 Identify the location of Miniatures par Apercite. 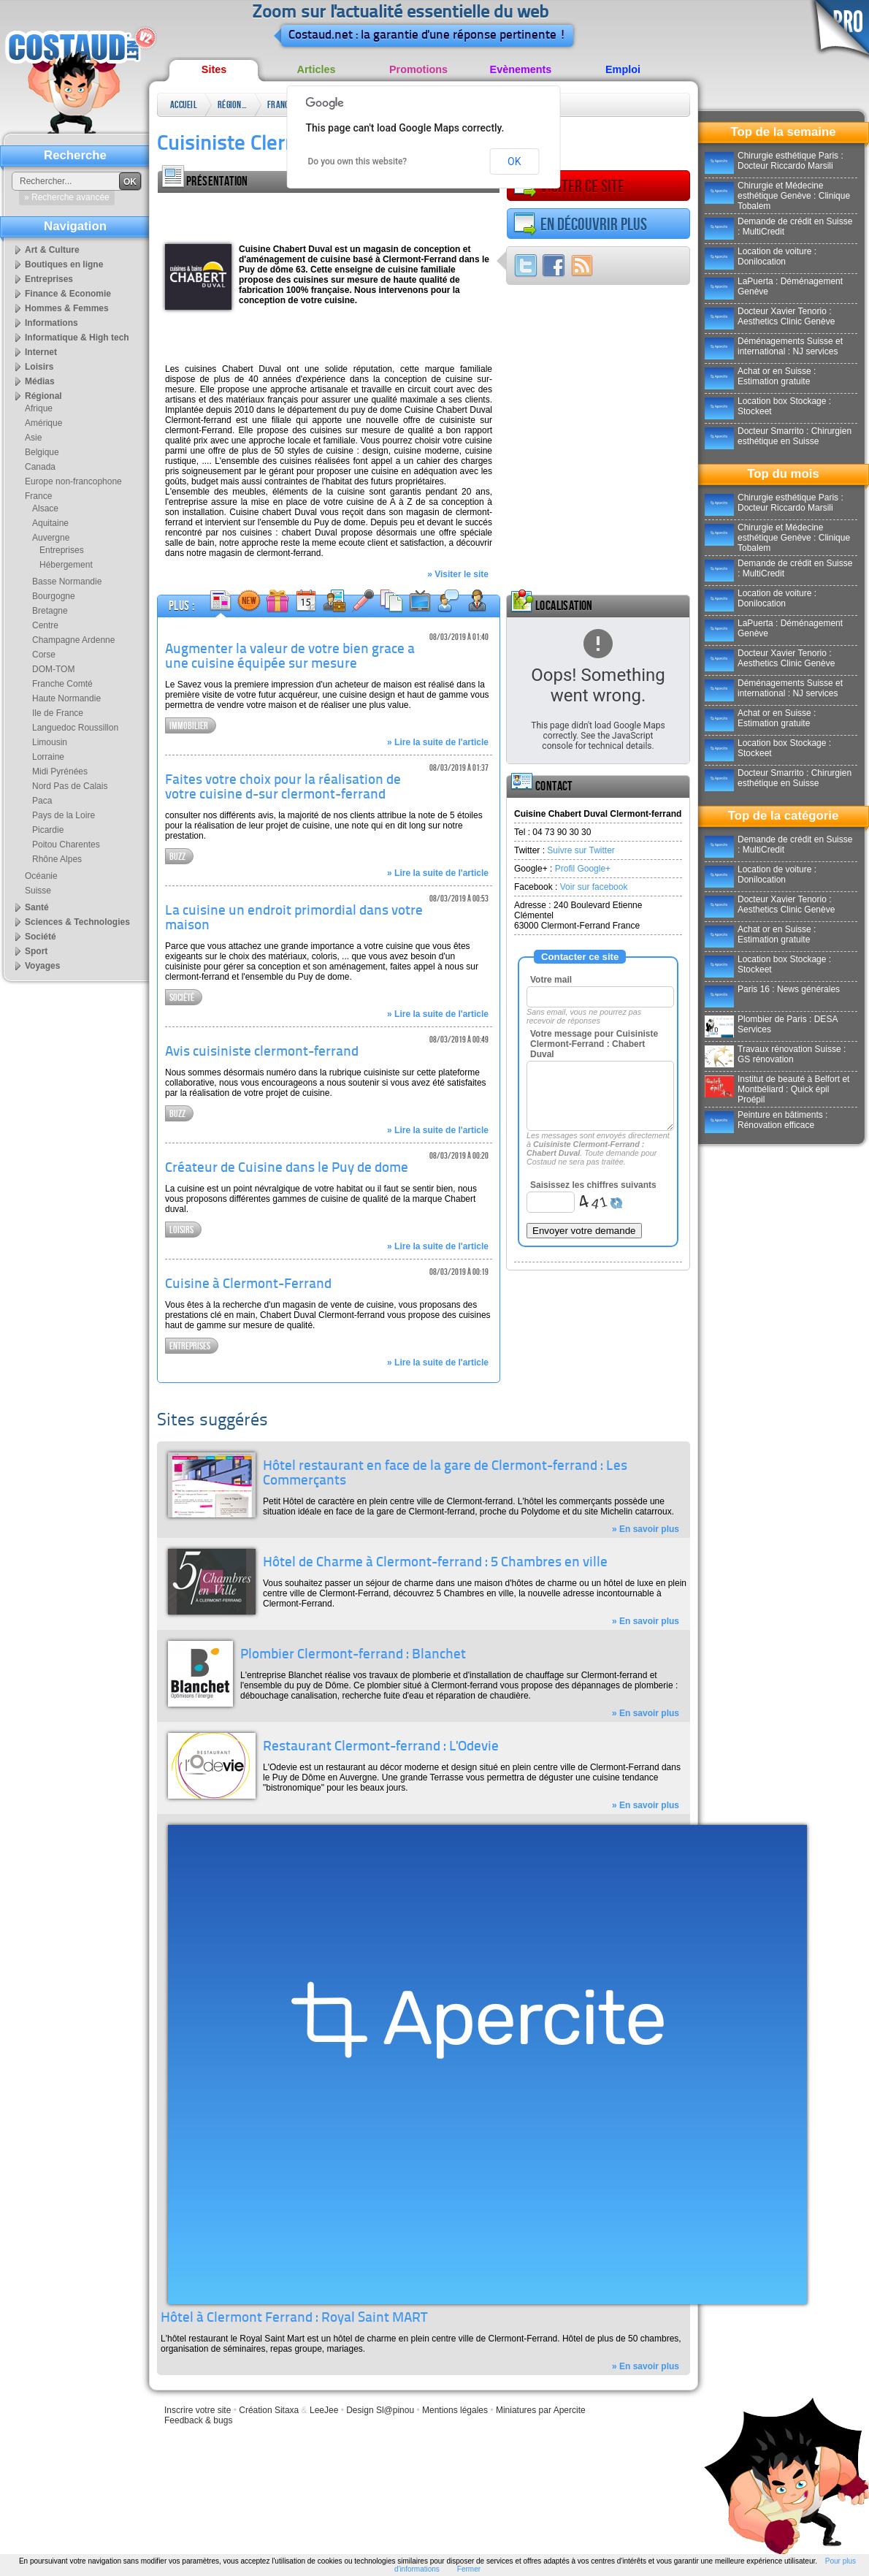
(541, 2410).